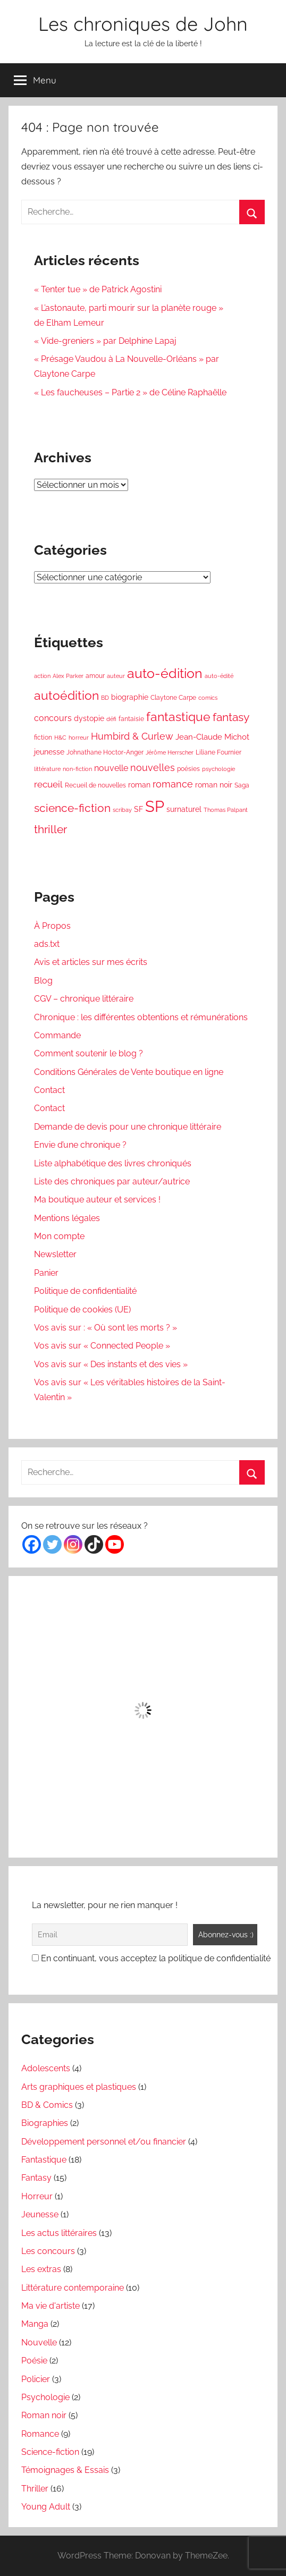  What do you see at coordinates (105, 697) in the screenshot?
I see `BD [BD (3 éléments)]` at bounding box center [105, 697].